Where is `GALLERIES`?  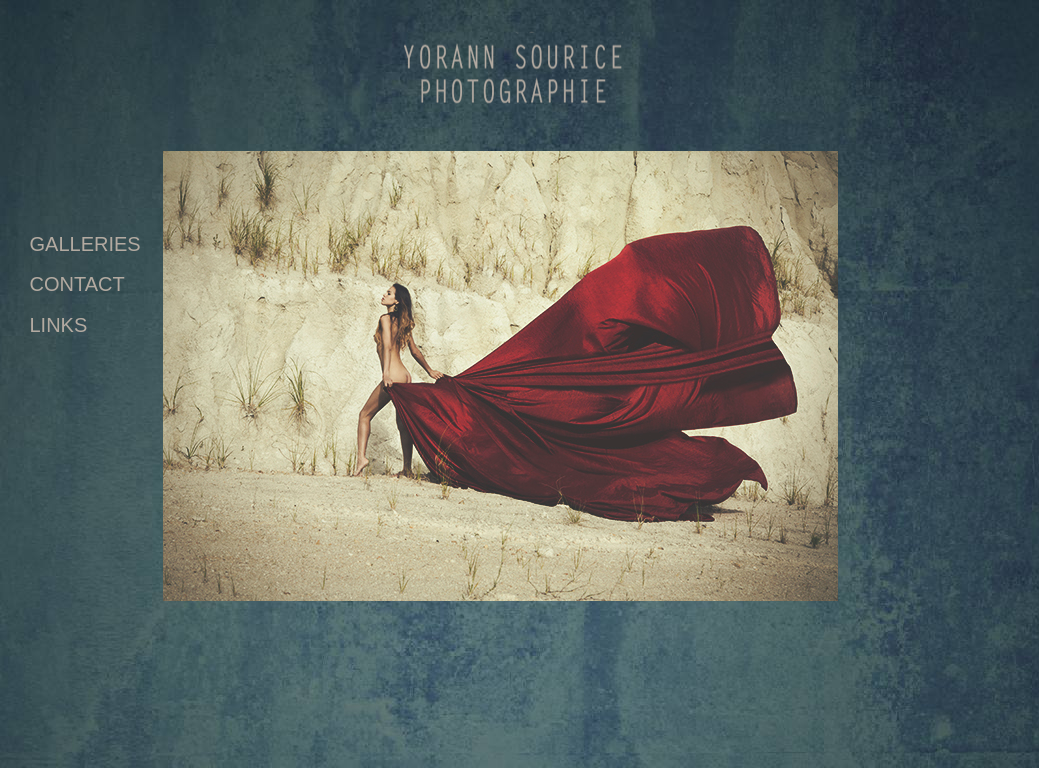
GALLERIES is located at coordinates (85, 244).